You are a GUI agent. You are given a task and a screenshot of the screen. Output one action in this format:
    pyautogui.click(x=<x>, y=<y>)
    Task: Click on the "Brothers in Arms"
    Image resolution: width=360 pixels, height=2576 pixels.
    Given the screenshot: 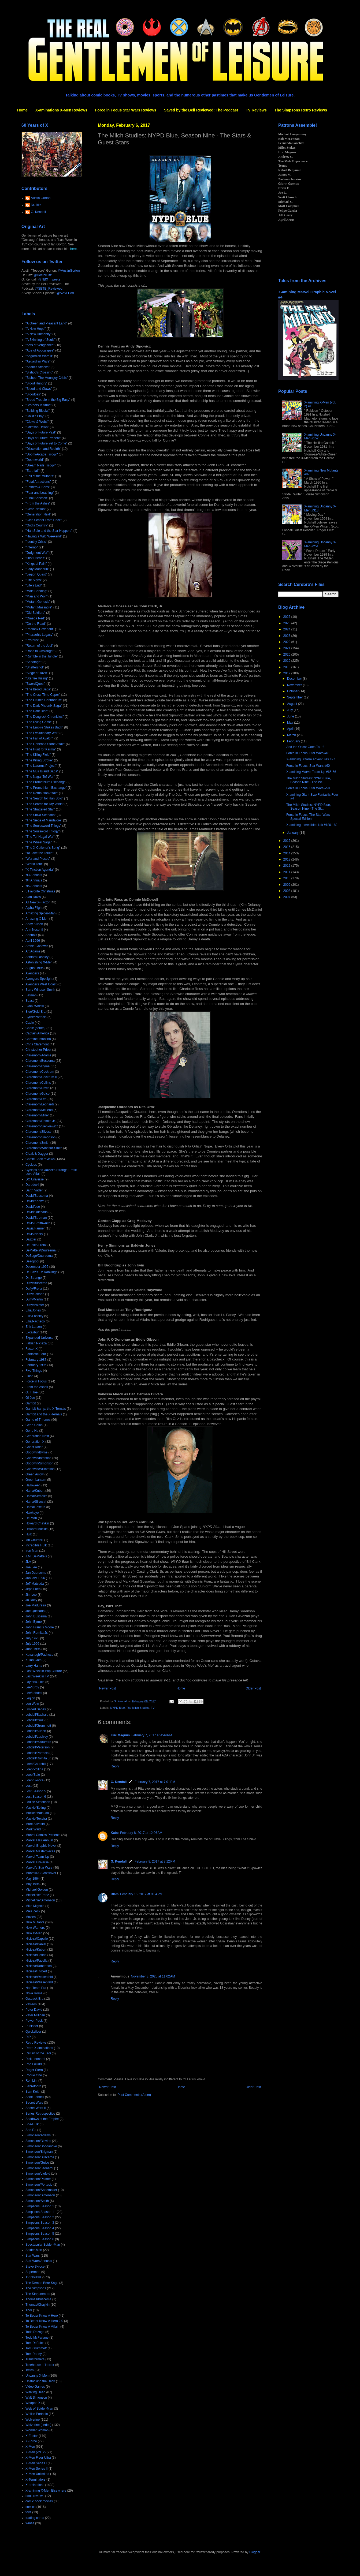 What is the action you would take?
    pyautogui.click(x=38, y=405)
    